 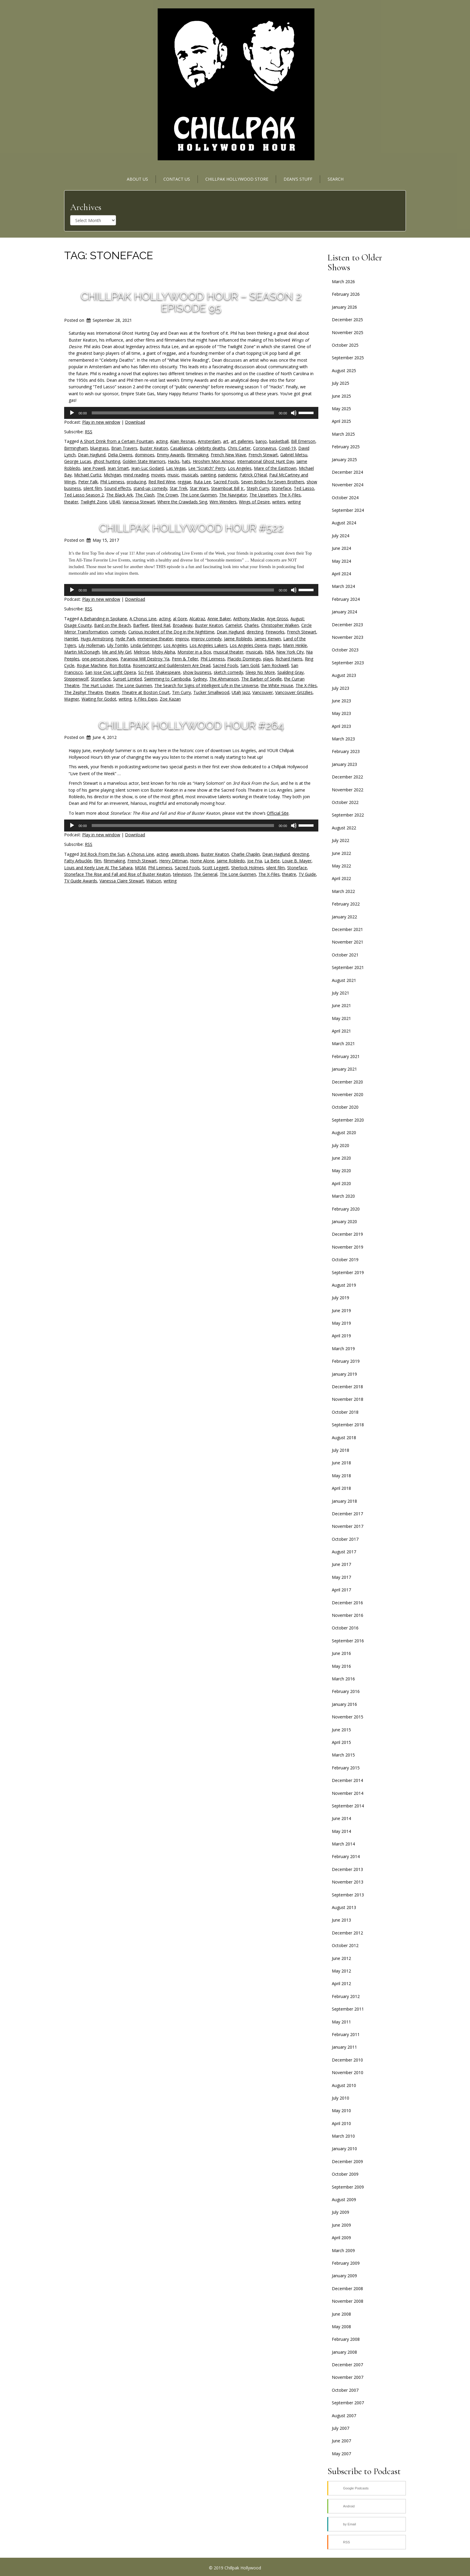 What do you see at coordinates (97, 639) in the screenshot?
I see `Hugo Armstrong` at bounding box center [97, 639].